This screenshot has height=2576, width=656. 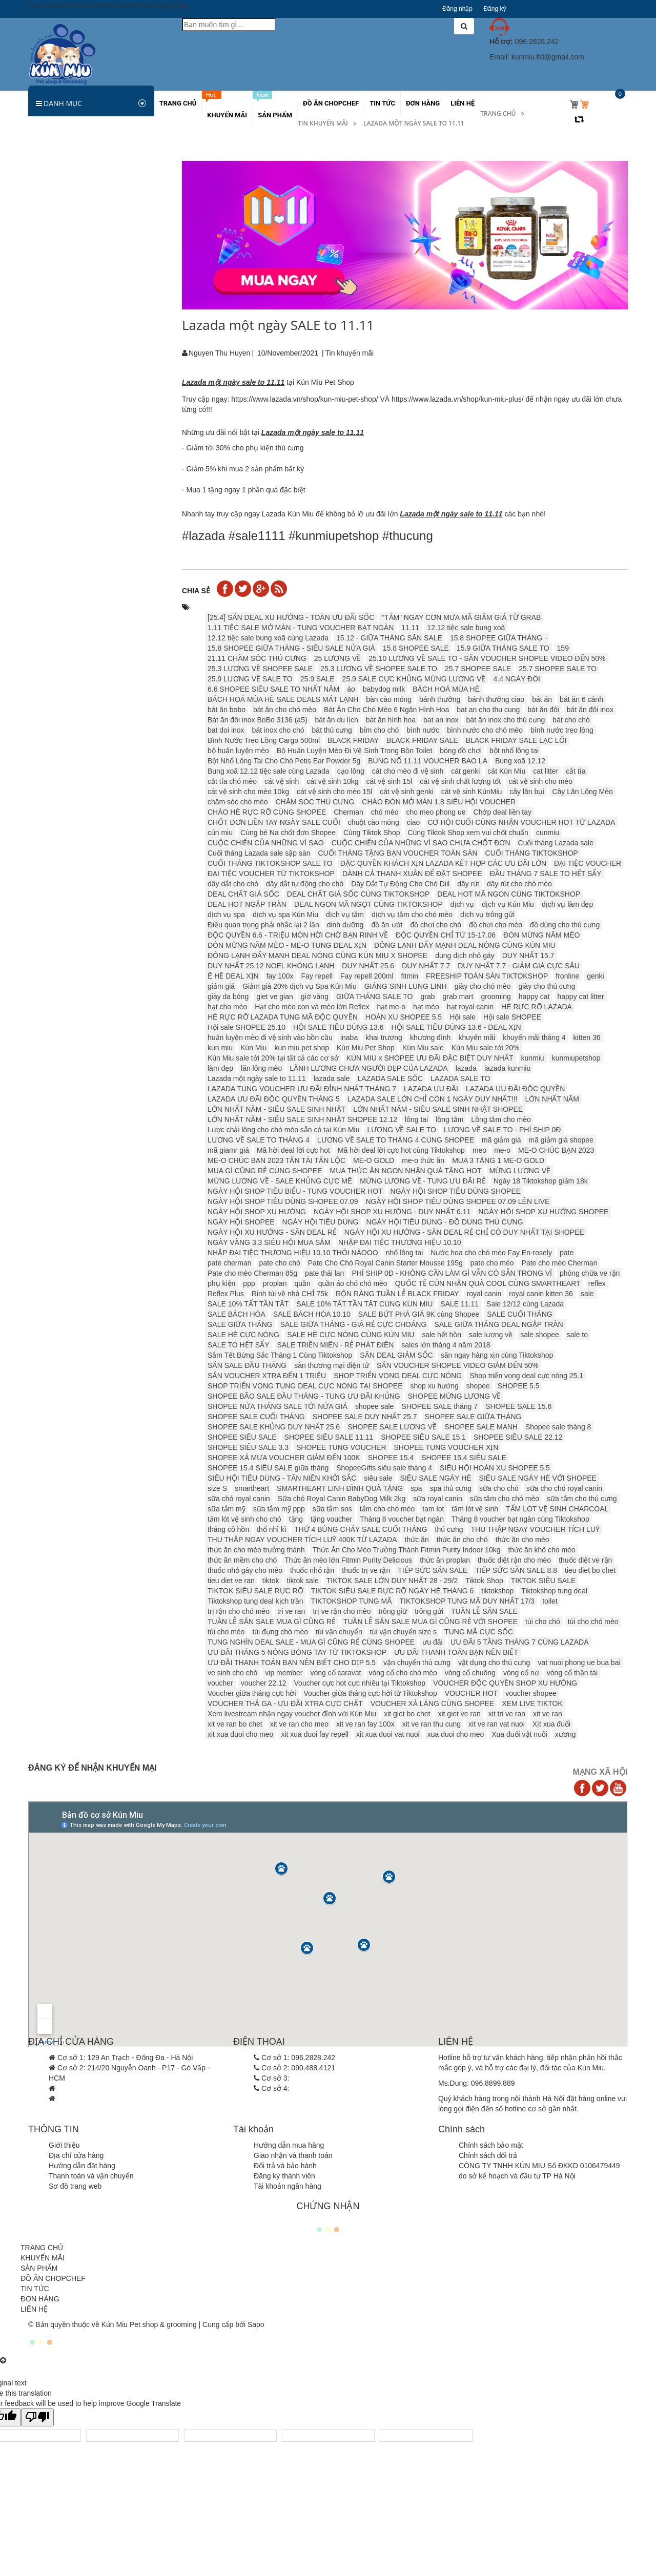 I want to click on bát cho chó, so click(x=570, y=720).